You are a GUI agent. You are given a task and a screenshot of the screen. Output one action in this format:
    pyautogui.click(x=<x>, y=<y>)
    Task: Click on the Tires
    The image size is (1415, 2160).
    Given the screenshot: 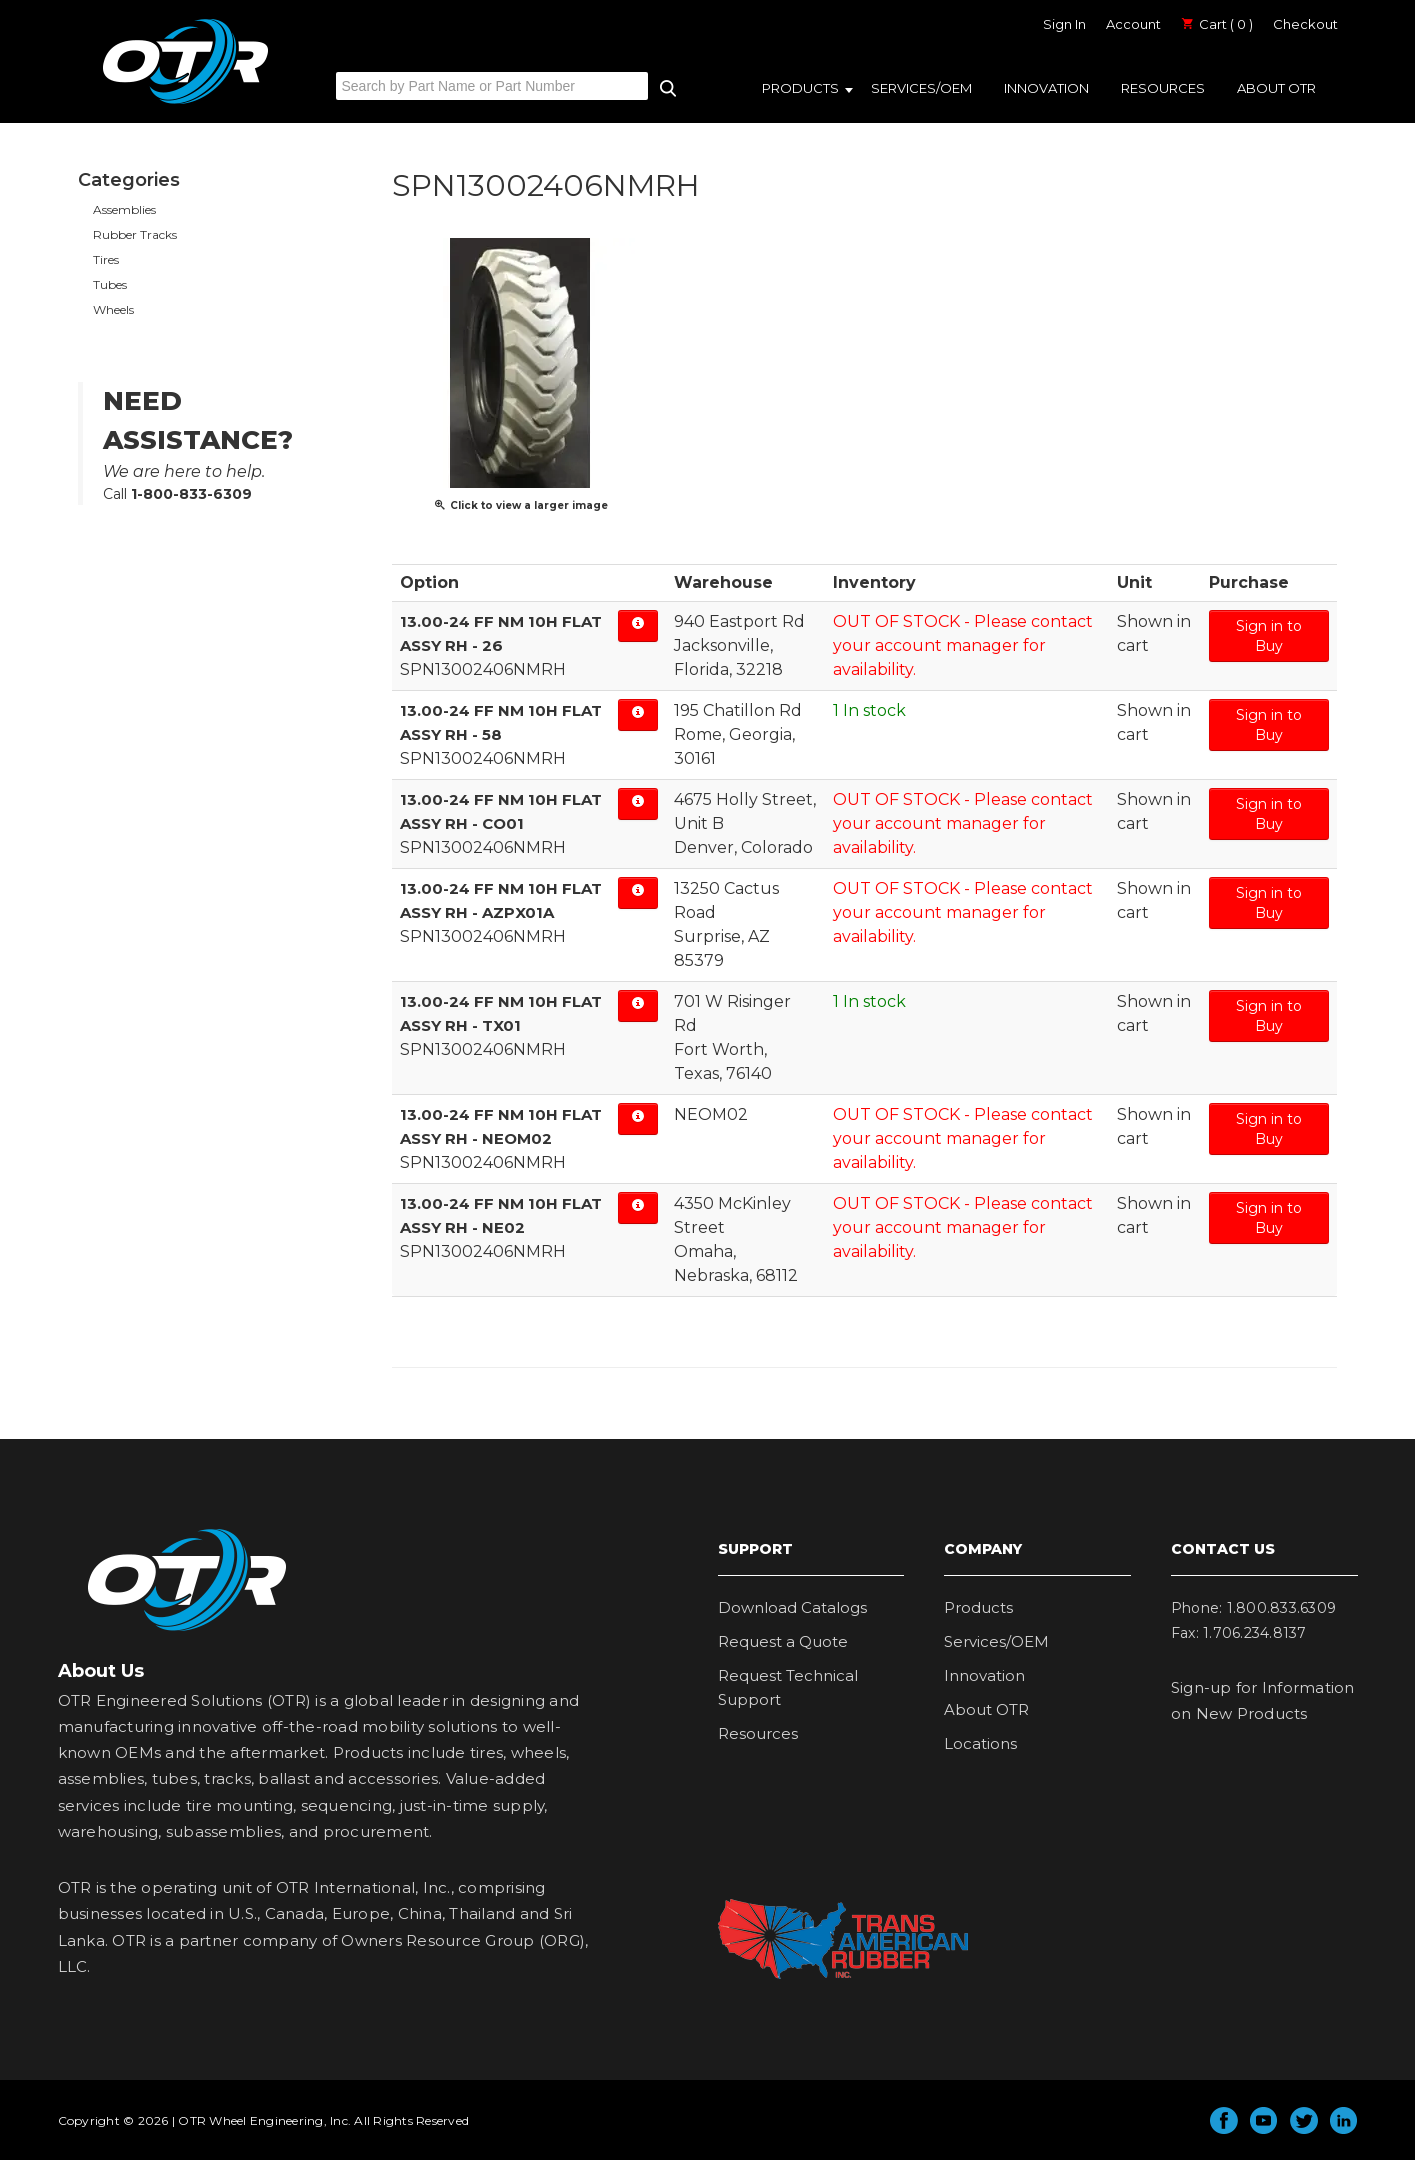 What is the action you would take?
    pyautogui.click(x=106, y=259)
    